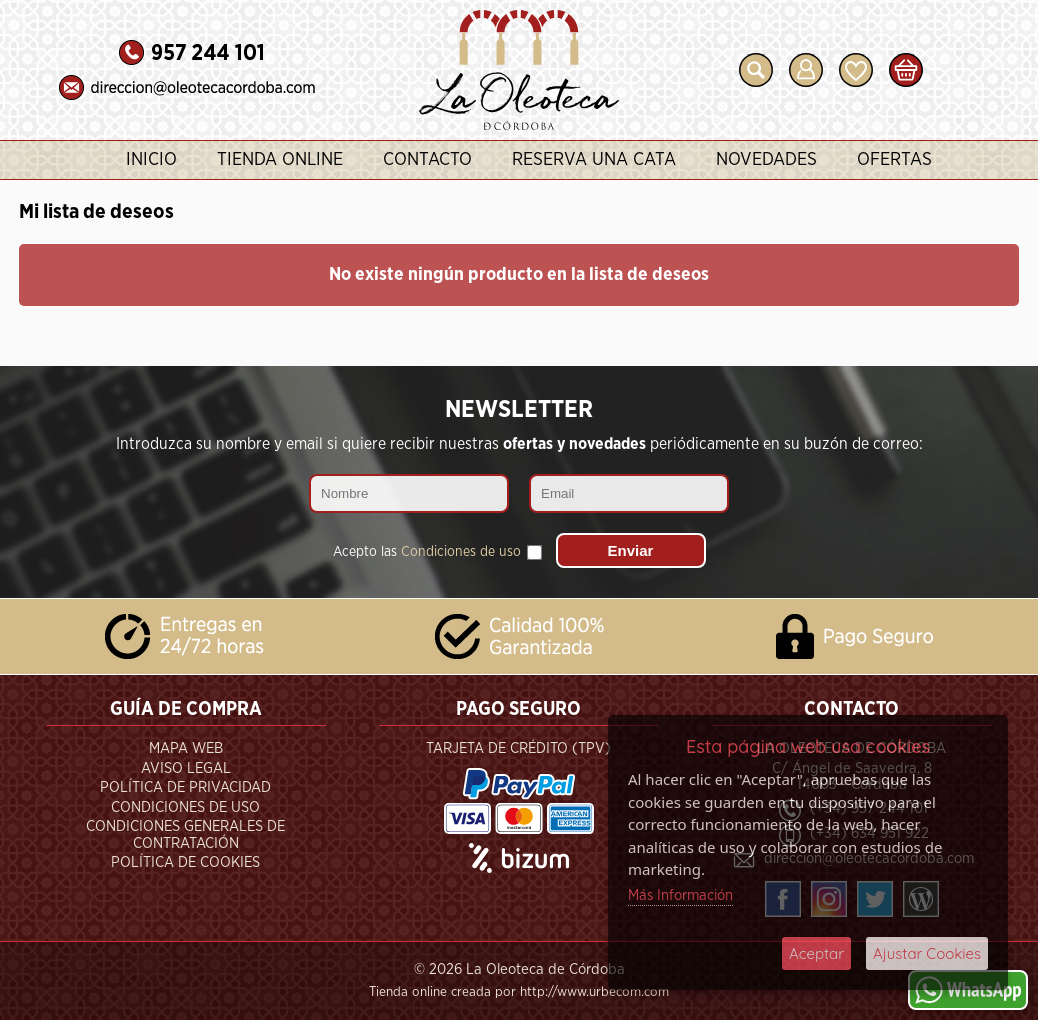 The height and width of the screenshot is (1020, 1038). Describe the element at coordinates (151, 160) in the screenshot. I see `Inicio` at that location.